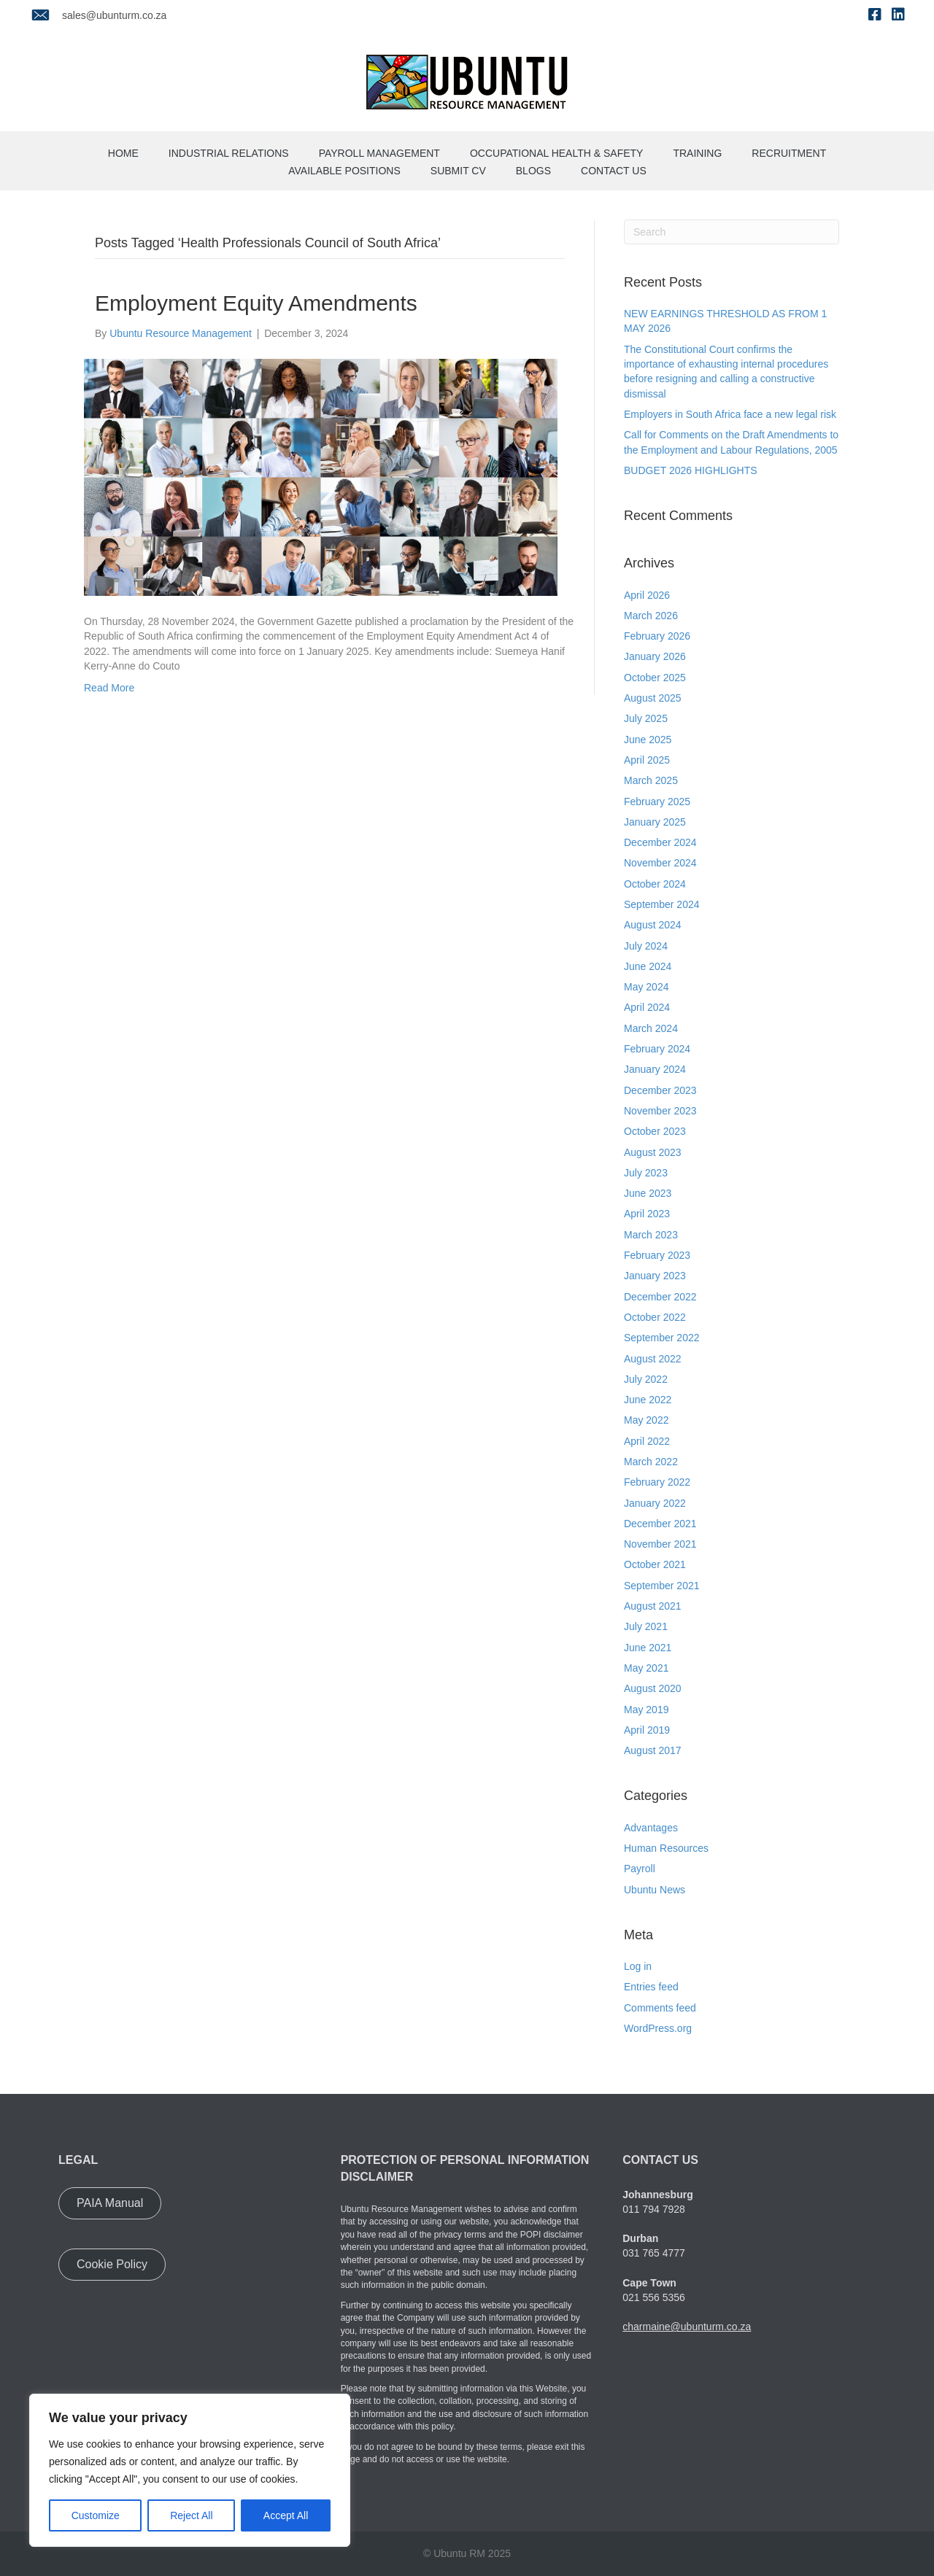 The width and height of the screenshot is (934, 2576). What do you see at coordinates (654, 1890) in the screenshot?
I see `Ubuntu News` at bounding box center [654, 1890].